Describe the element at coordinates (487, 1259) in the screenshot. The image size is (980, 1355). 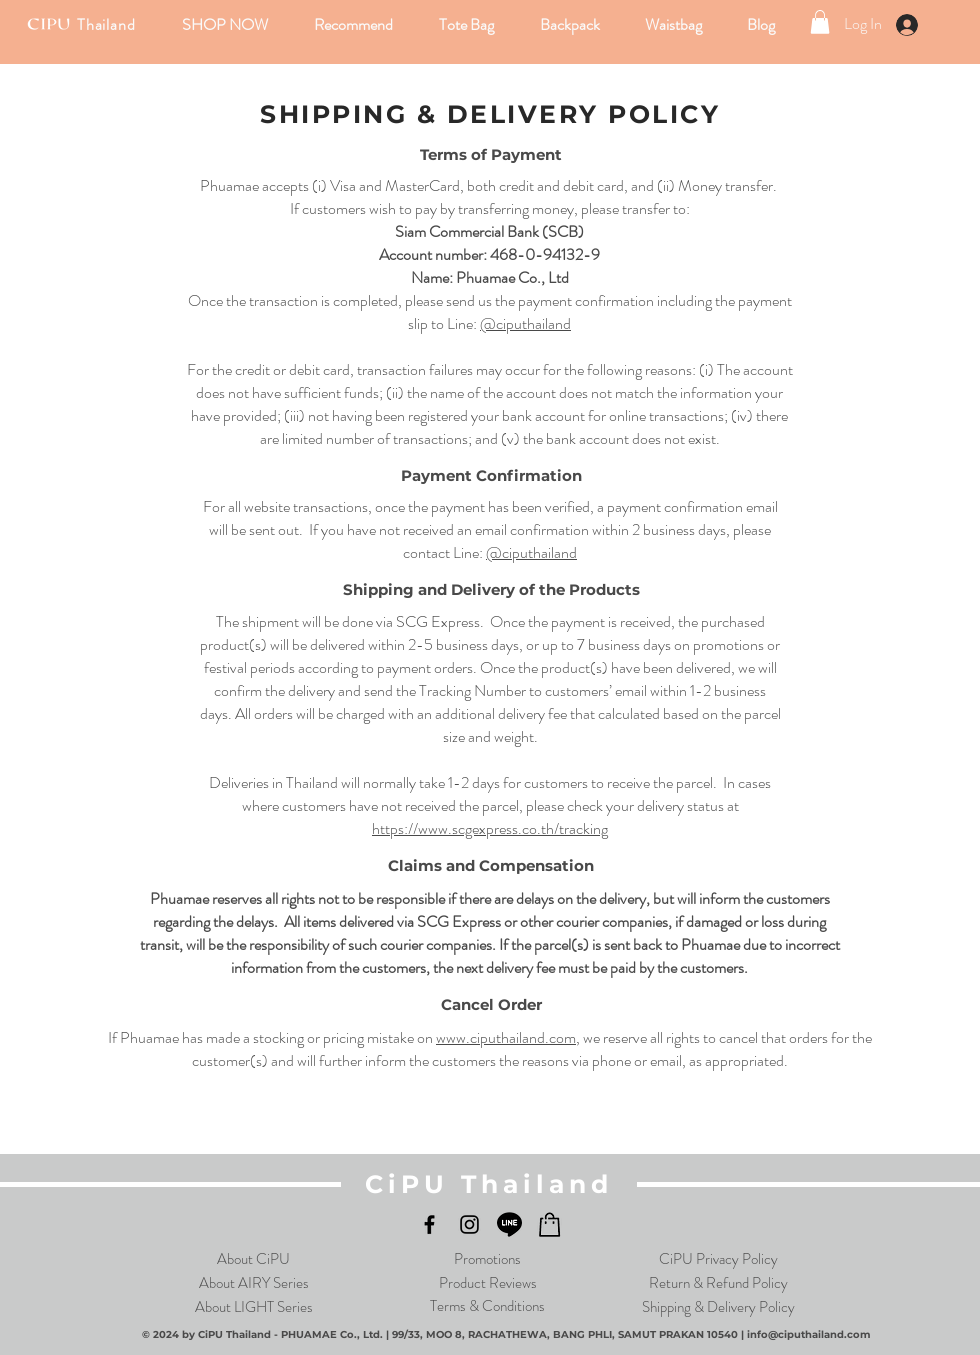
I see `Promotions` at that location.